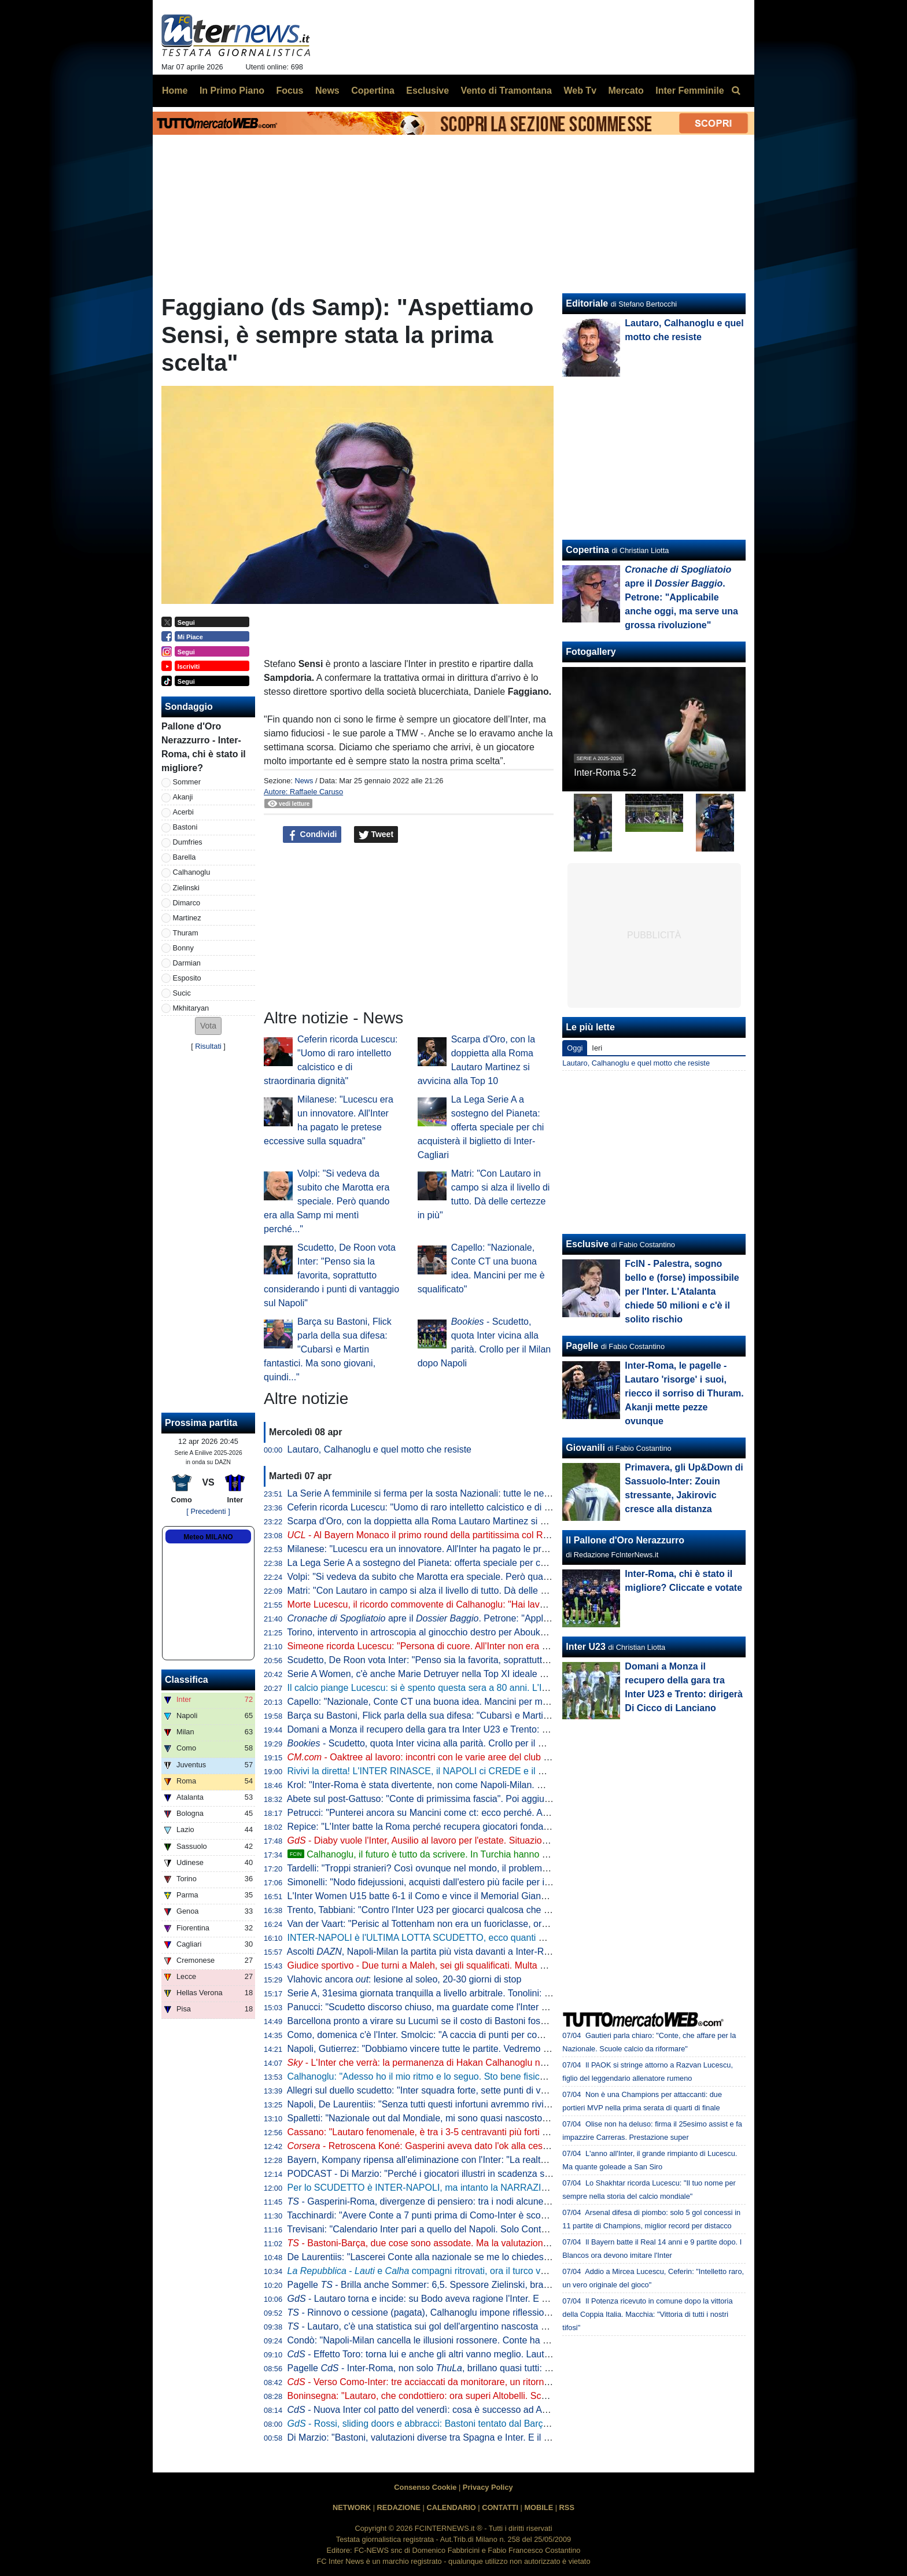  I want to click on Condò: "Napoli-Milan cancella le illusioni rossonere. Conte ha ancora una speranza, ma...", so click(473, 2340).